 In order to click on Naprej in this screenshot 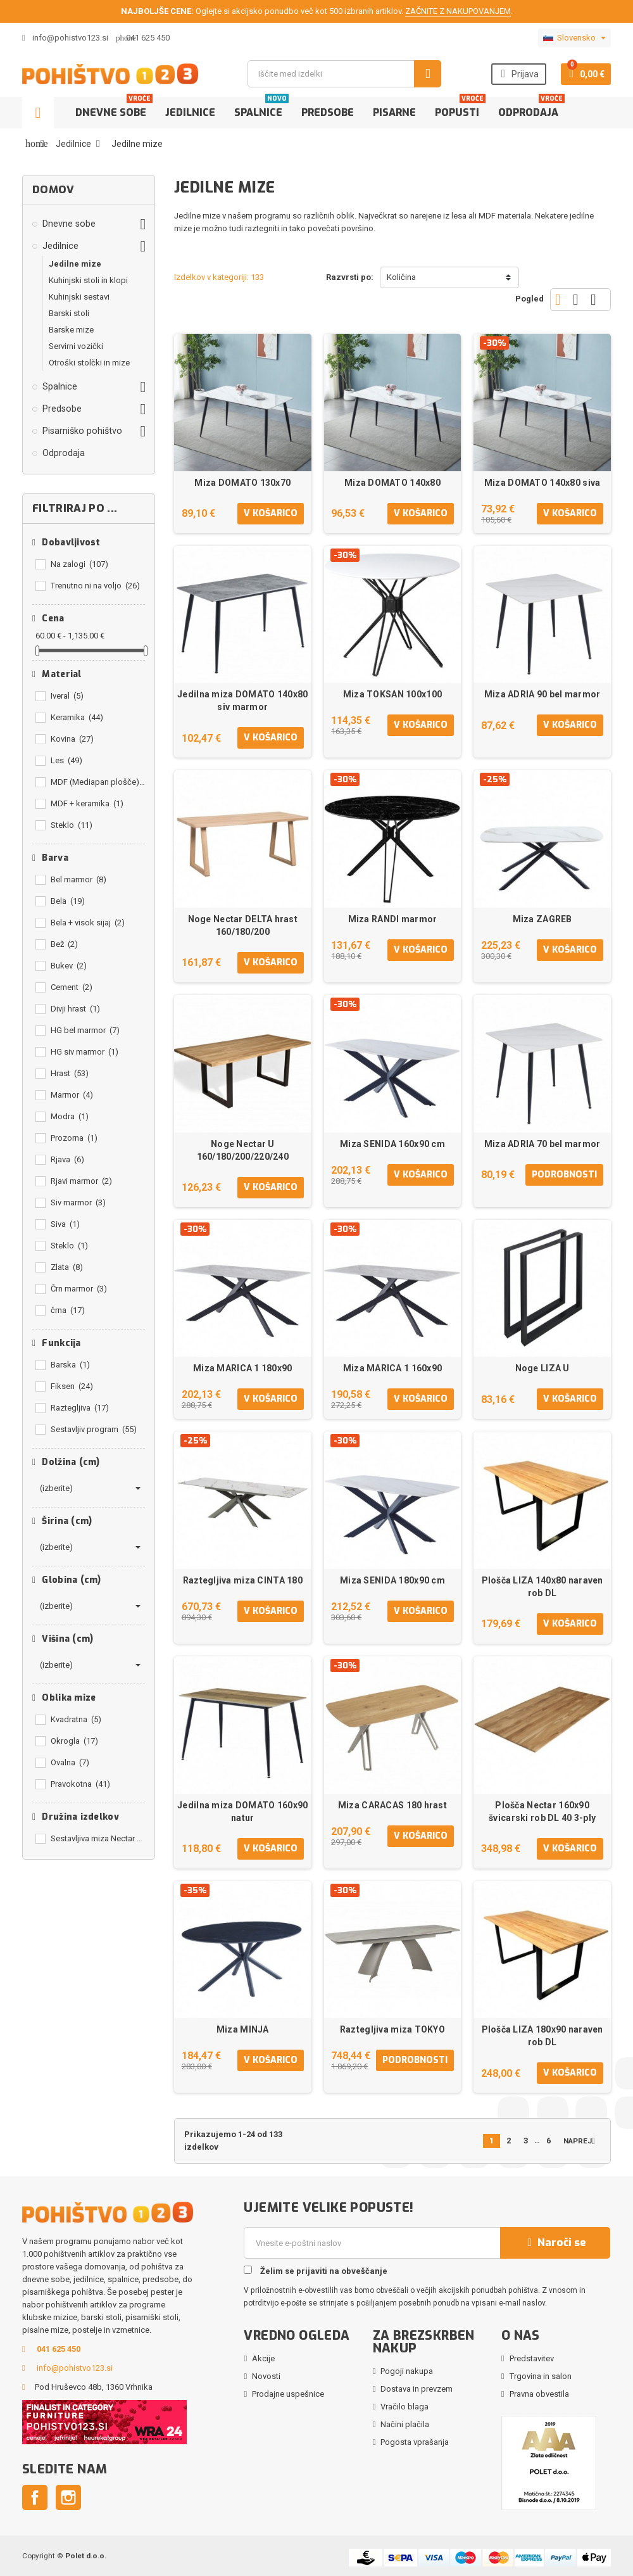, I will do `click(582, 2141)`.